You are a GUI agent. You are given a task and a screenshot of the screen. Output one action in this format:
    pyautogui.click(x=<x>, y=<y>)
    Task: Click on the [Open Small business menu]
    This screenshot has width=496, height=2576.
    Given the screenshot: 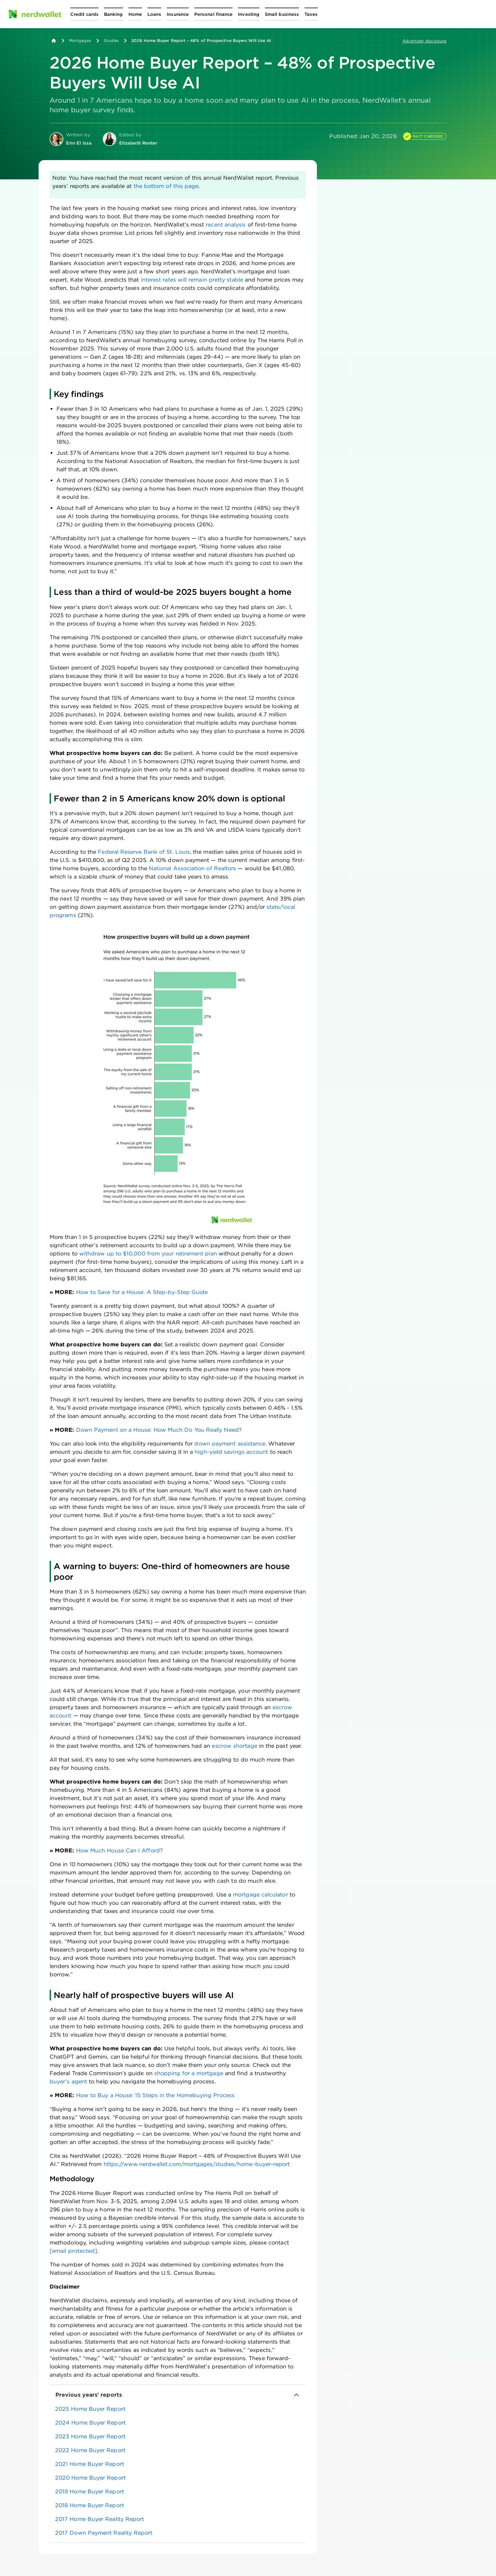 What is the action you would take?
    pyautogui.click(x=282, y=14)
    